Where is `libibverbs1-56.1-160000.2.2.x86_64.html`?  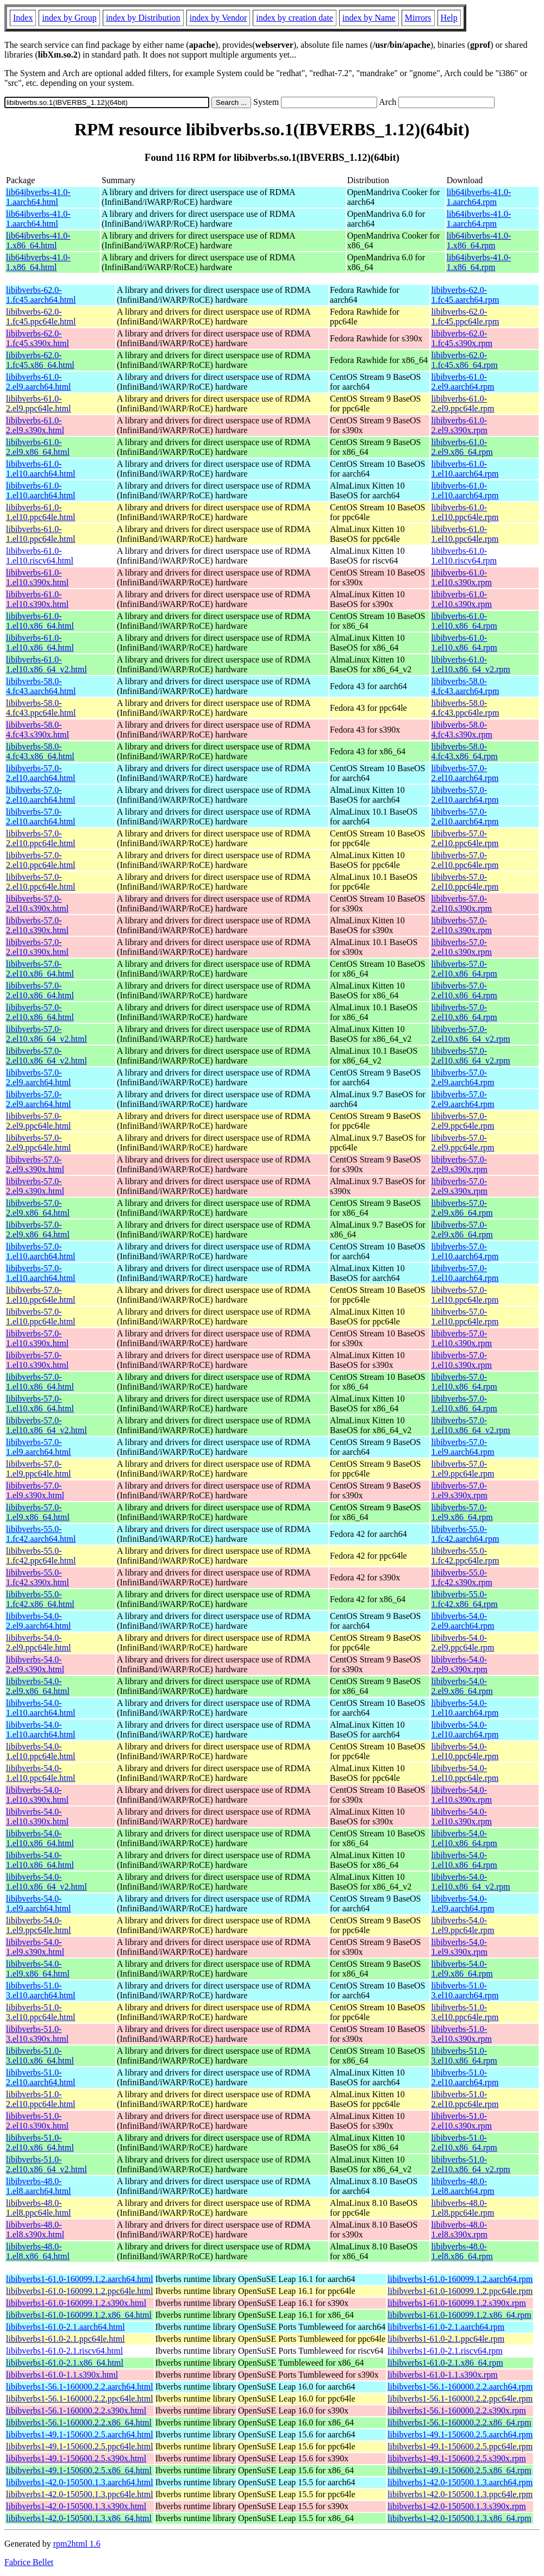
libibverbs1-56.1-160000.2.2.x86_64.html is located at coordinates (79, 2422).